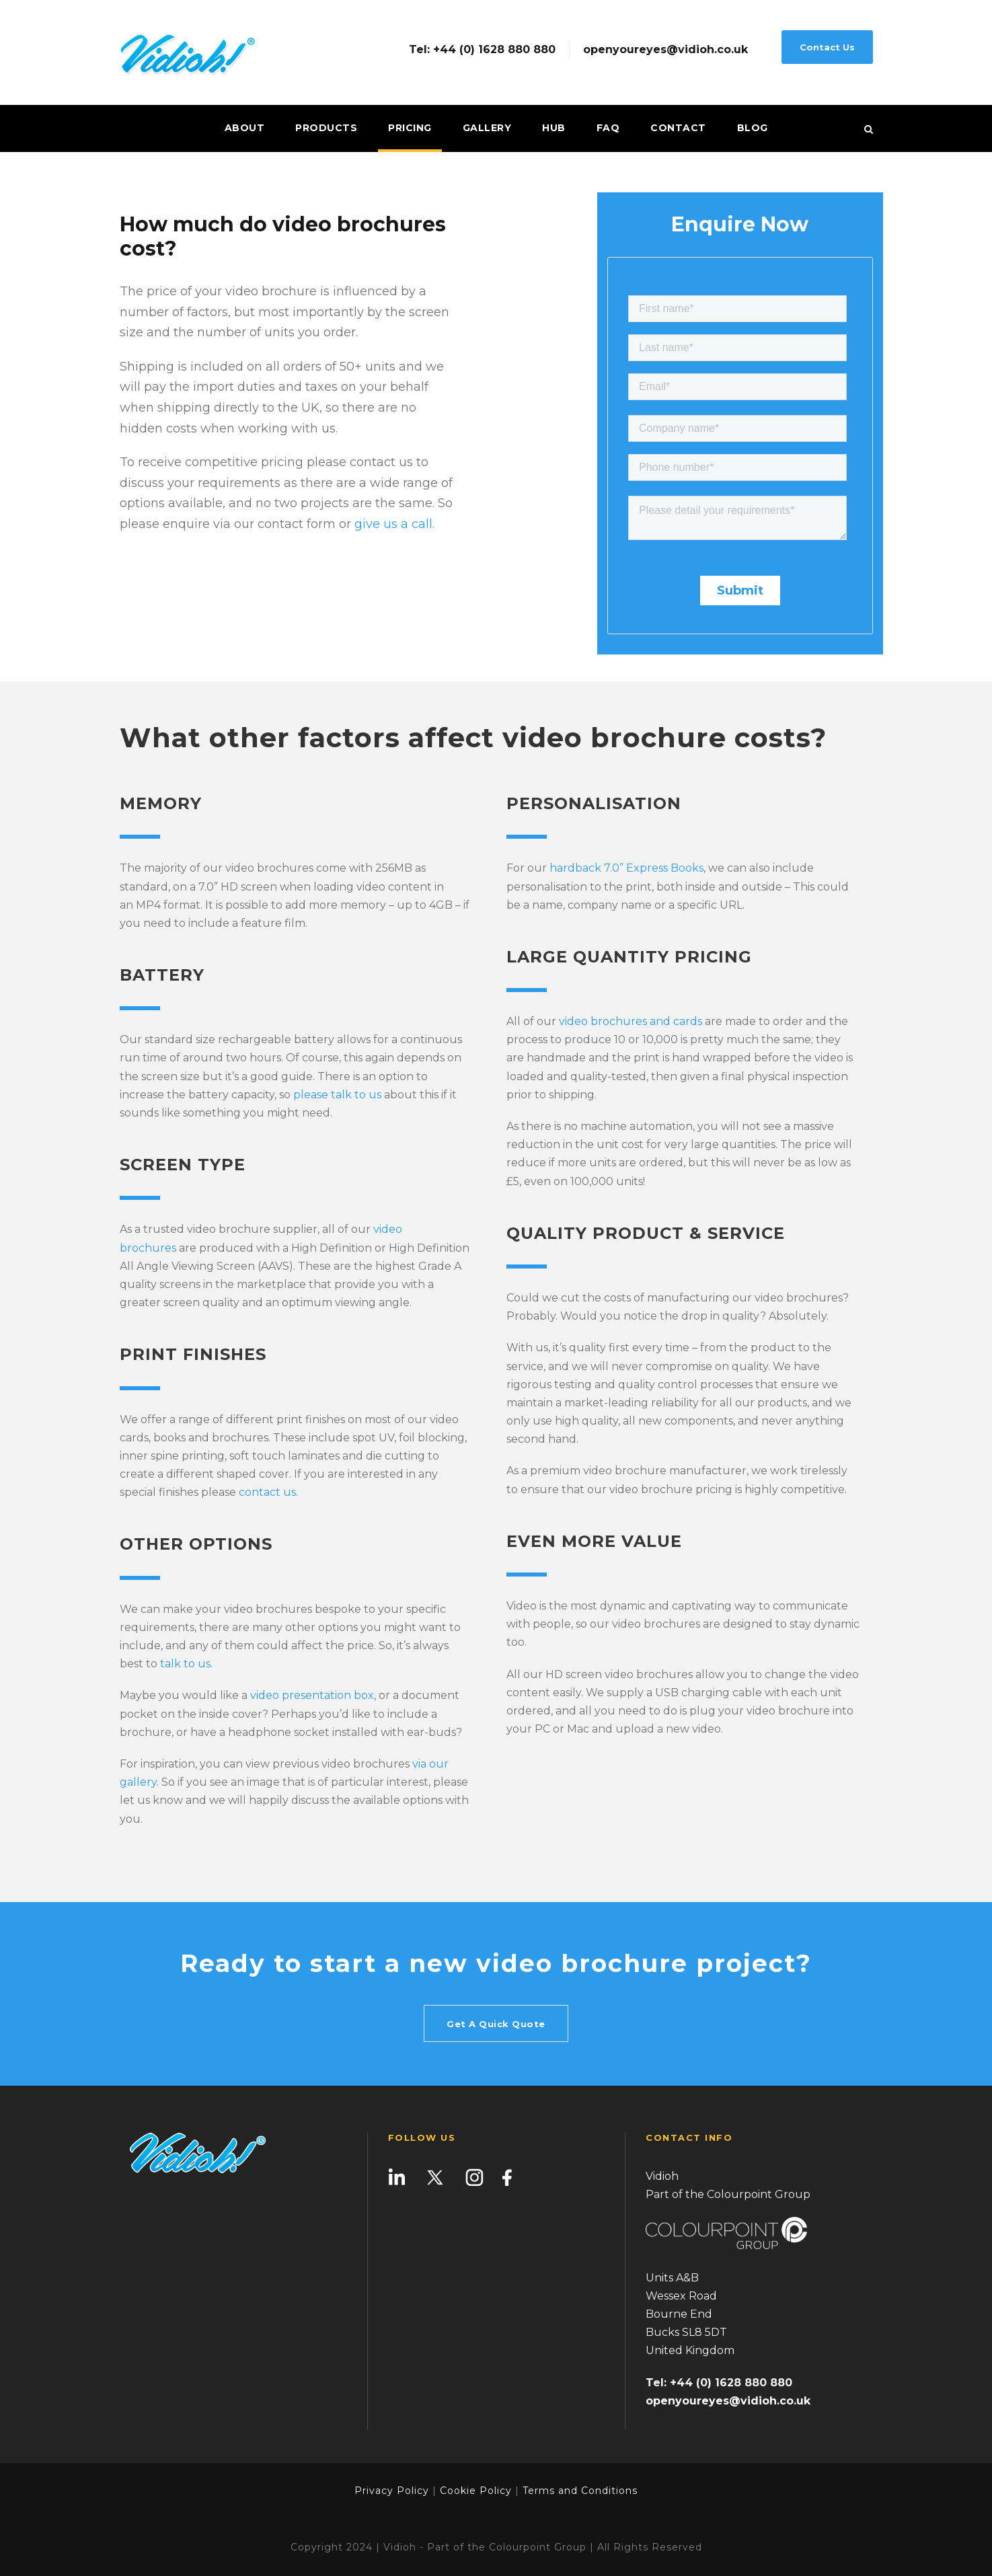 The image size is (992, 2576). I want to click on video brochures and cards, so click(630, 1021).